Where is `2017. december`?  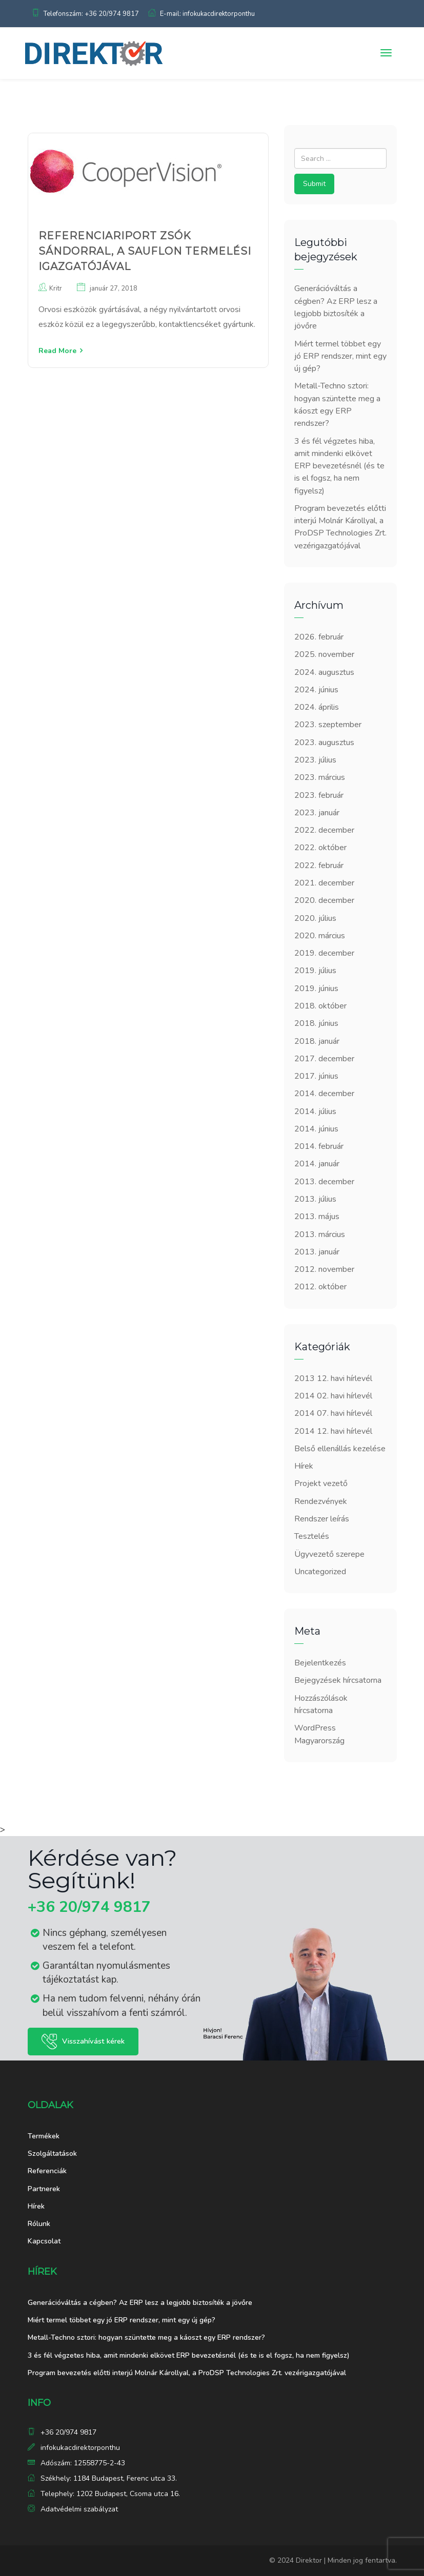
2017. december is located at coordinates (324, 1058).